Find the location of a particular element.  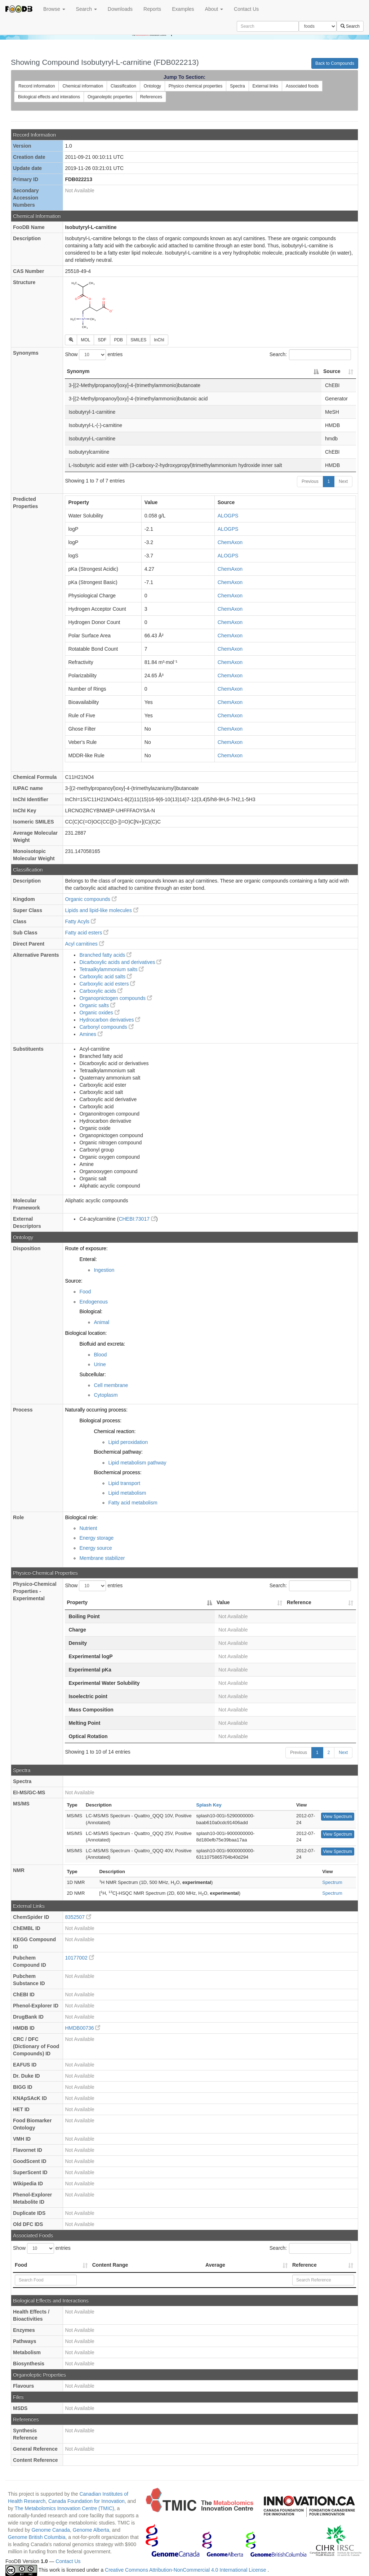

Dicarboxylic acids and derivatives is located at coordinates (120, 962).